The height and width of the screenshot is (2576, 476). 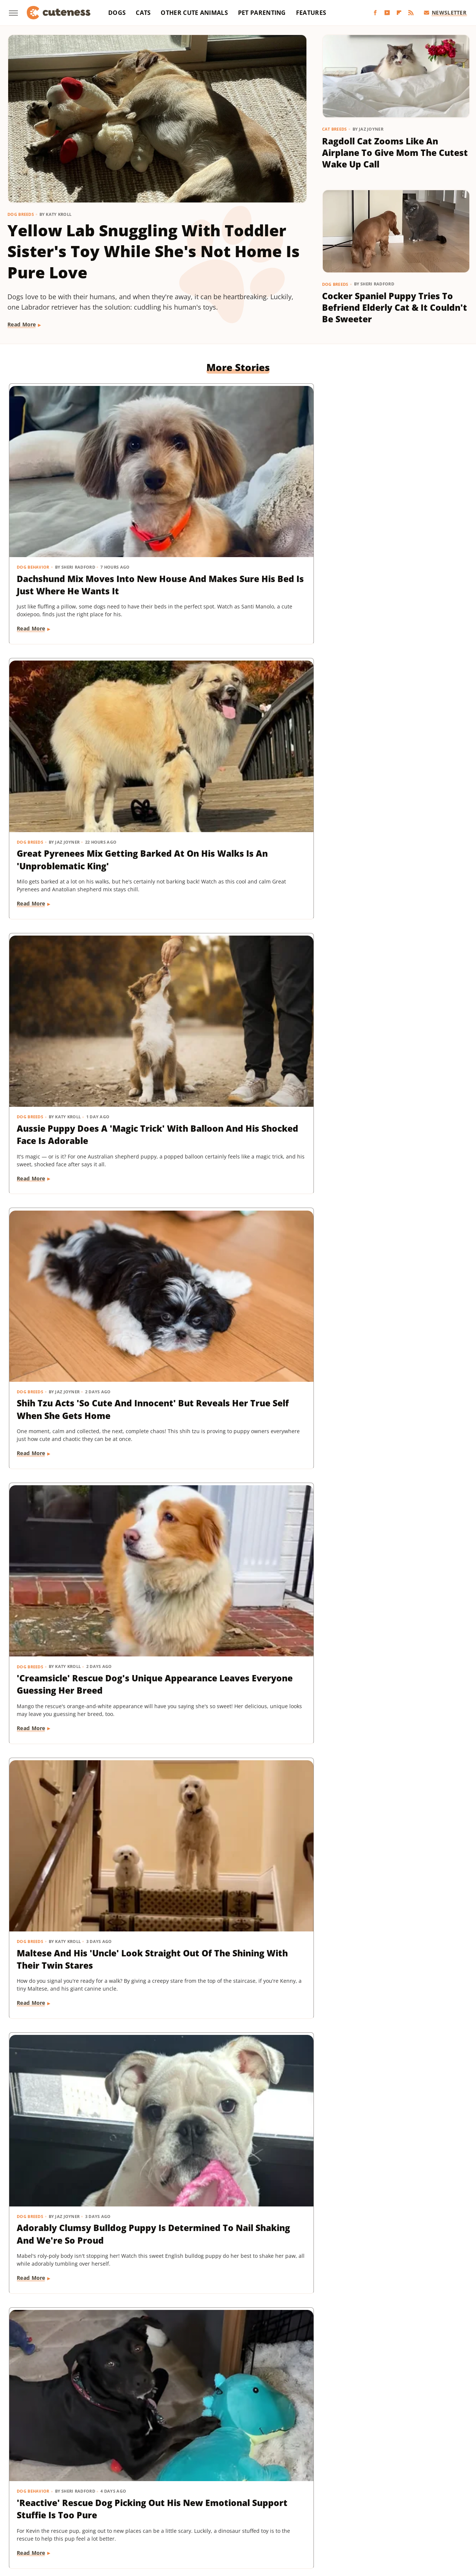 What do you see at coordinates (61, 2499) in the screenshot?
I see `Chowhound` at bounding box center [61, 2499].